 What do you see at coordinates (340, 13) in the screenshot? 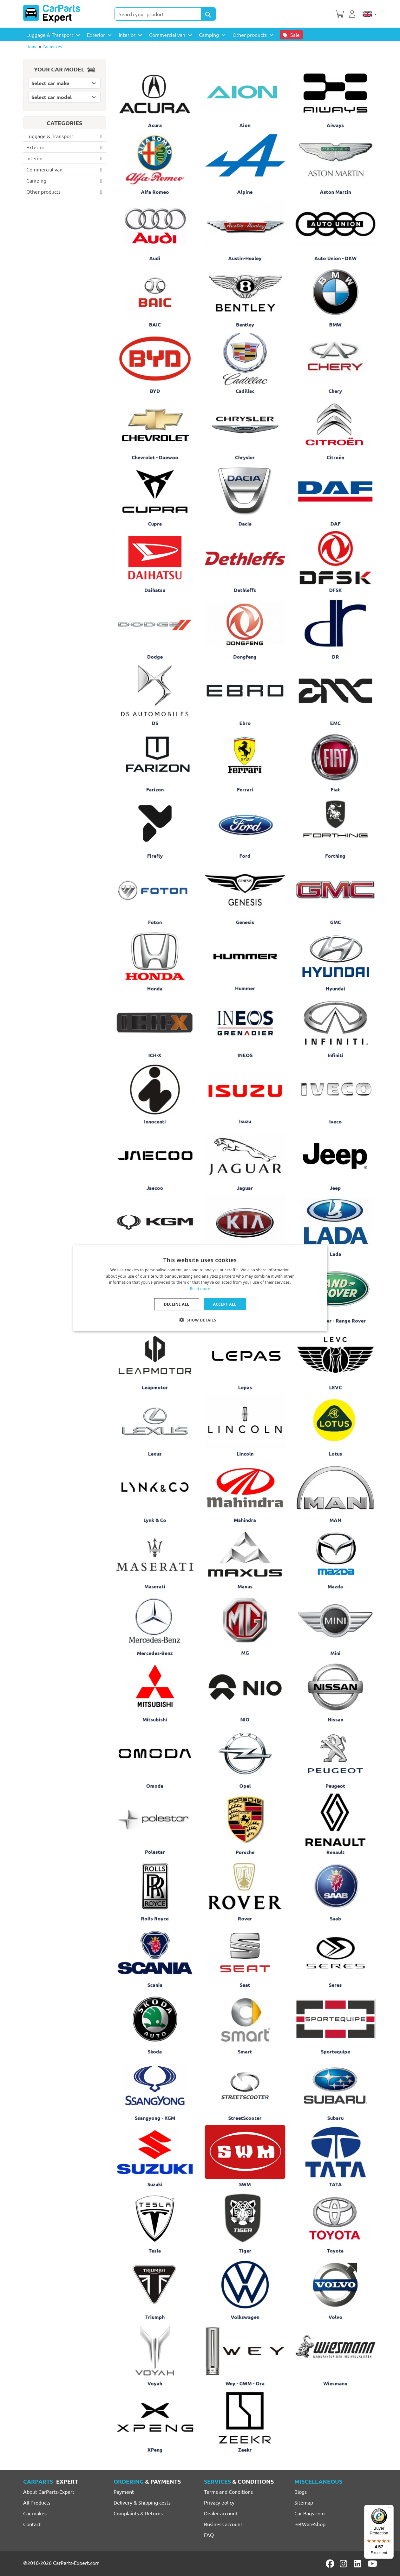
I see `[Shopping cart]` at bounding box center [340, 13].